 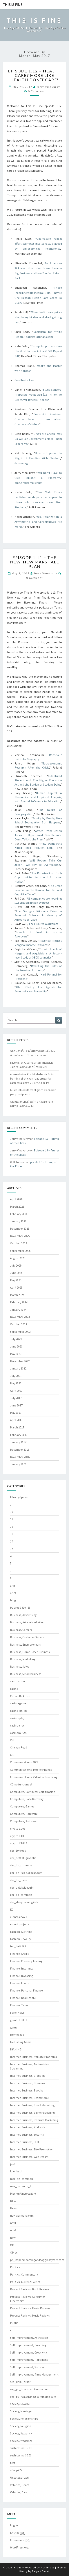 What do you see at coordinates (17, 1718) in the screenshot?
I see `casino-play` at bounding box center [17, 1718].